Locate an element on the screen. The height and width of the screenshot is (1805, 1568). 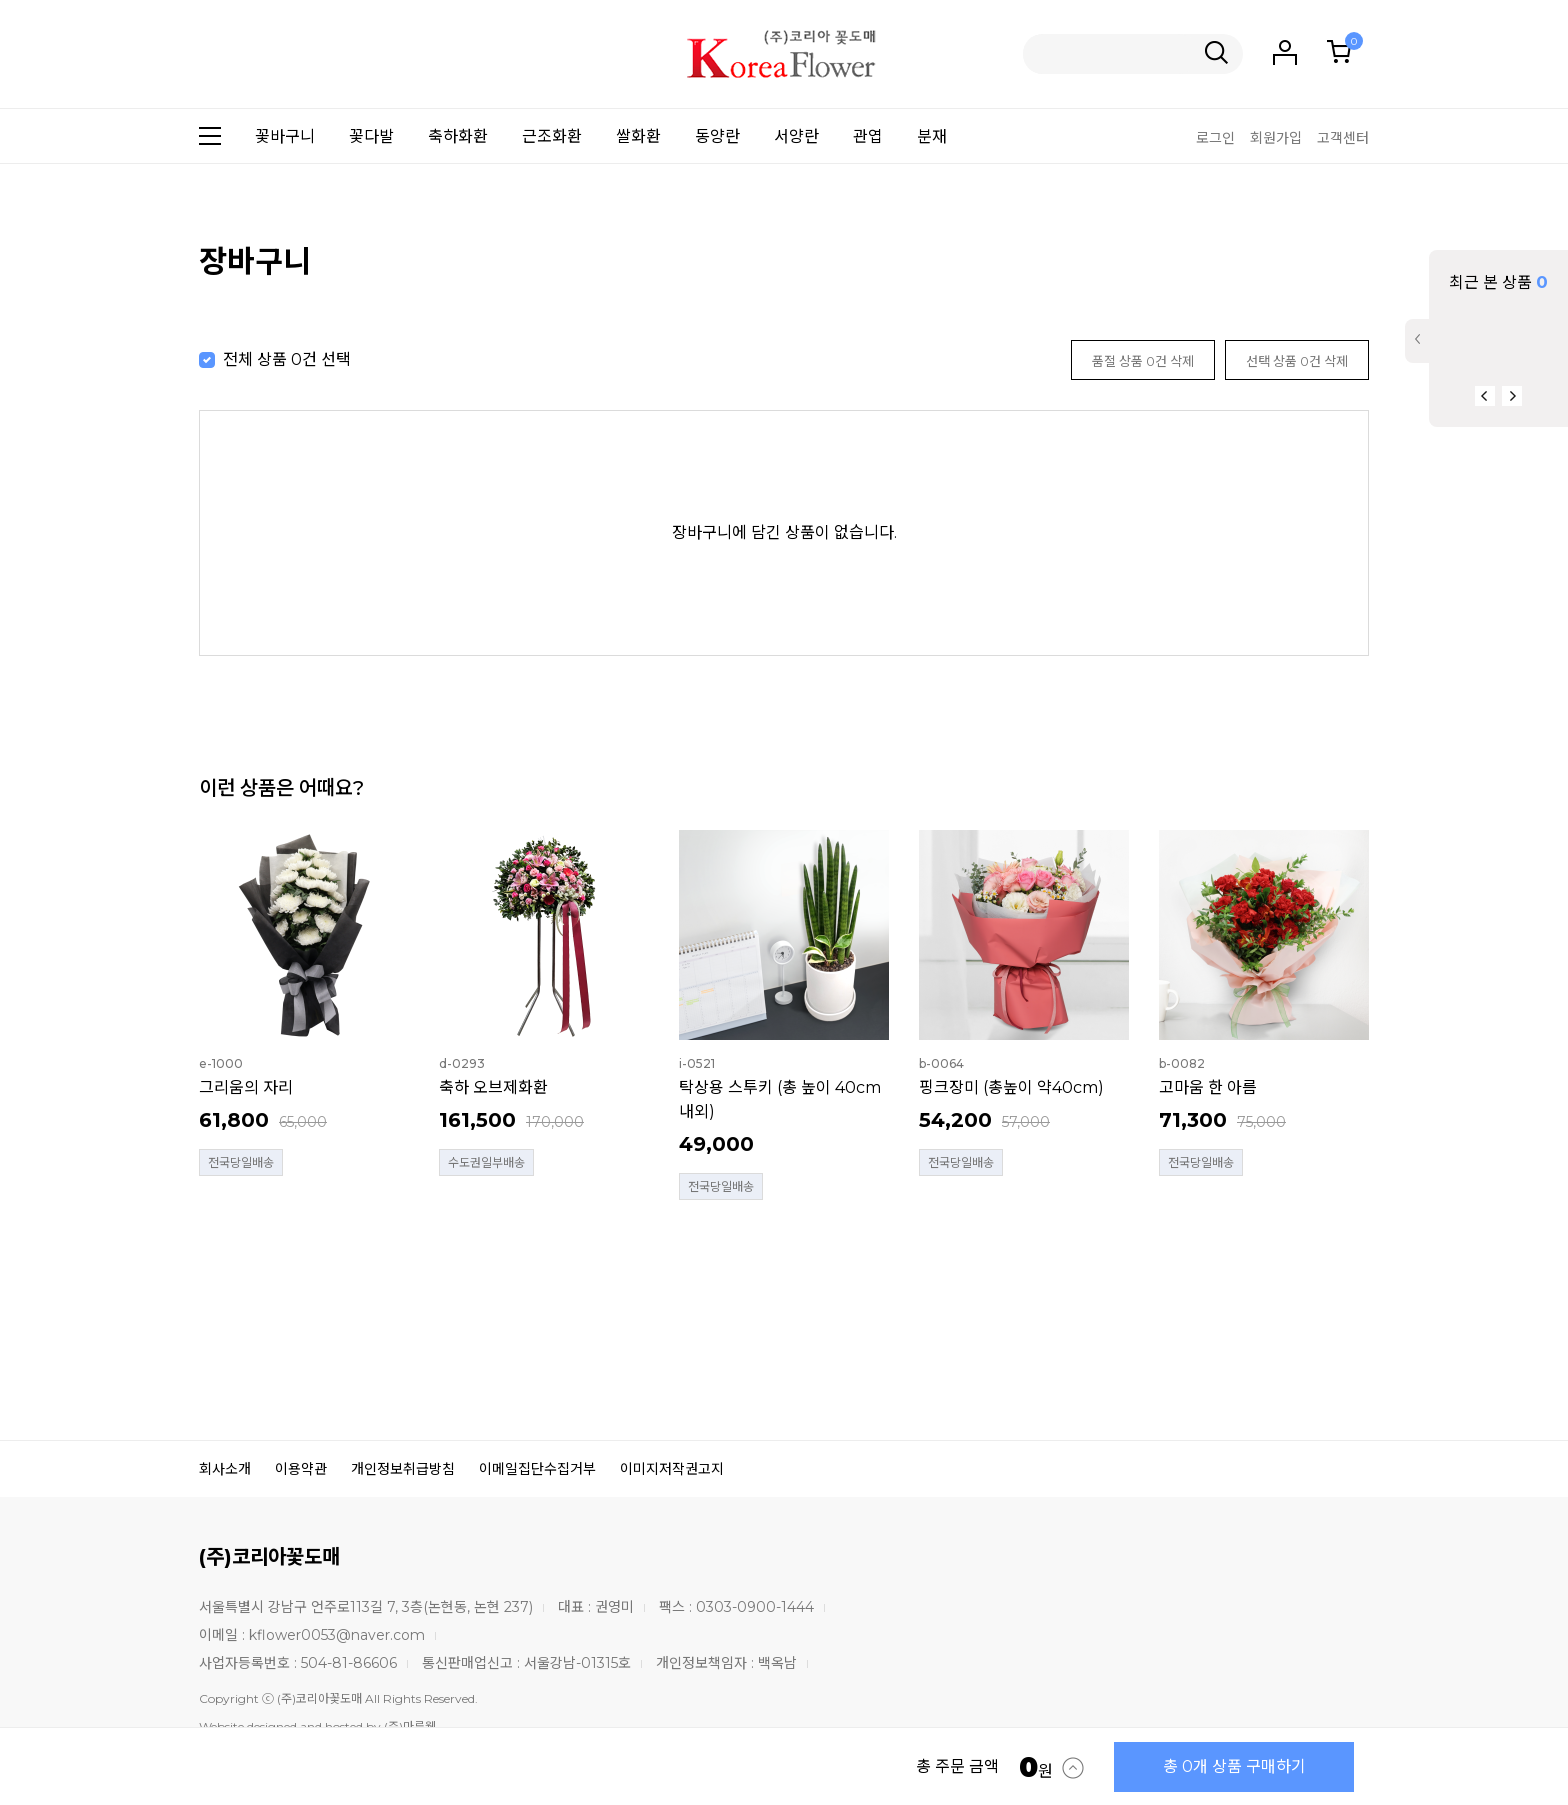
전체 상품 is located at coordinates (255, 359).